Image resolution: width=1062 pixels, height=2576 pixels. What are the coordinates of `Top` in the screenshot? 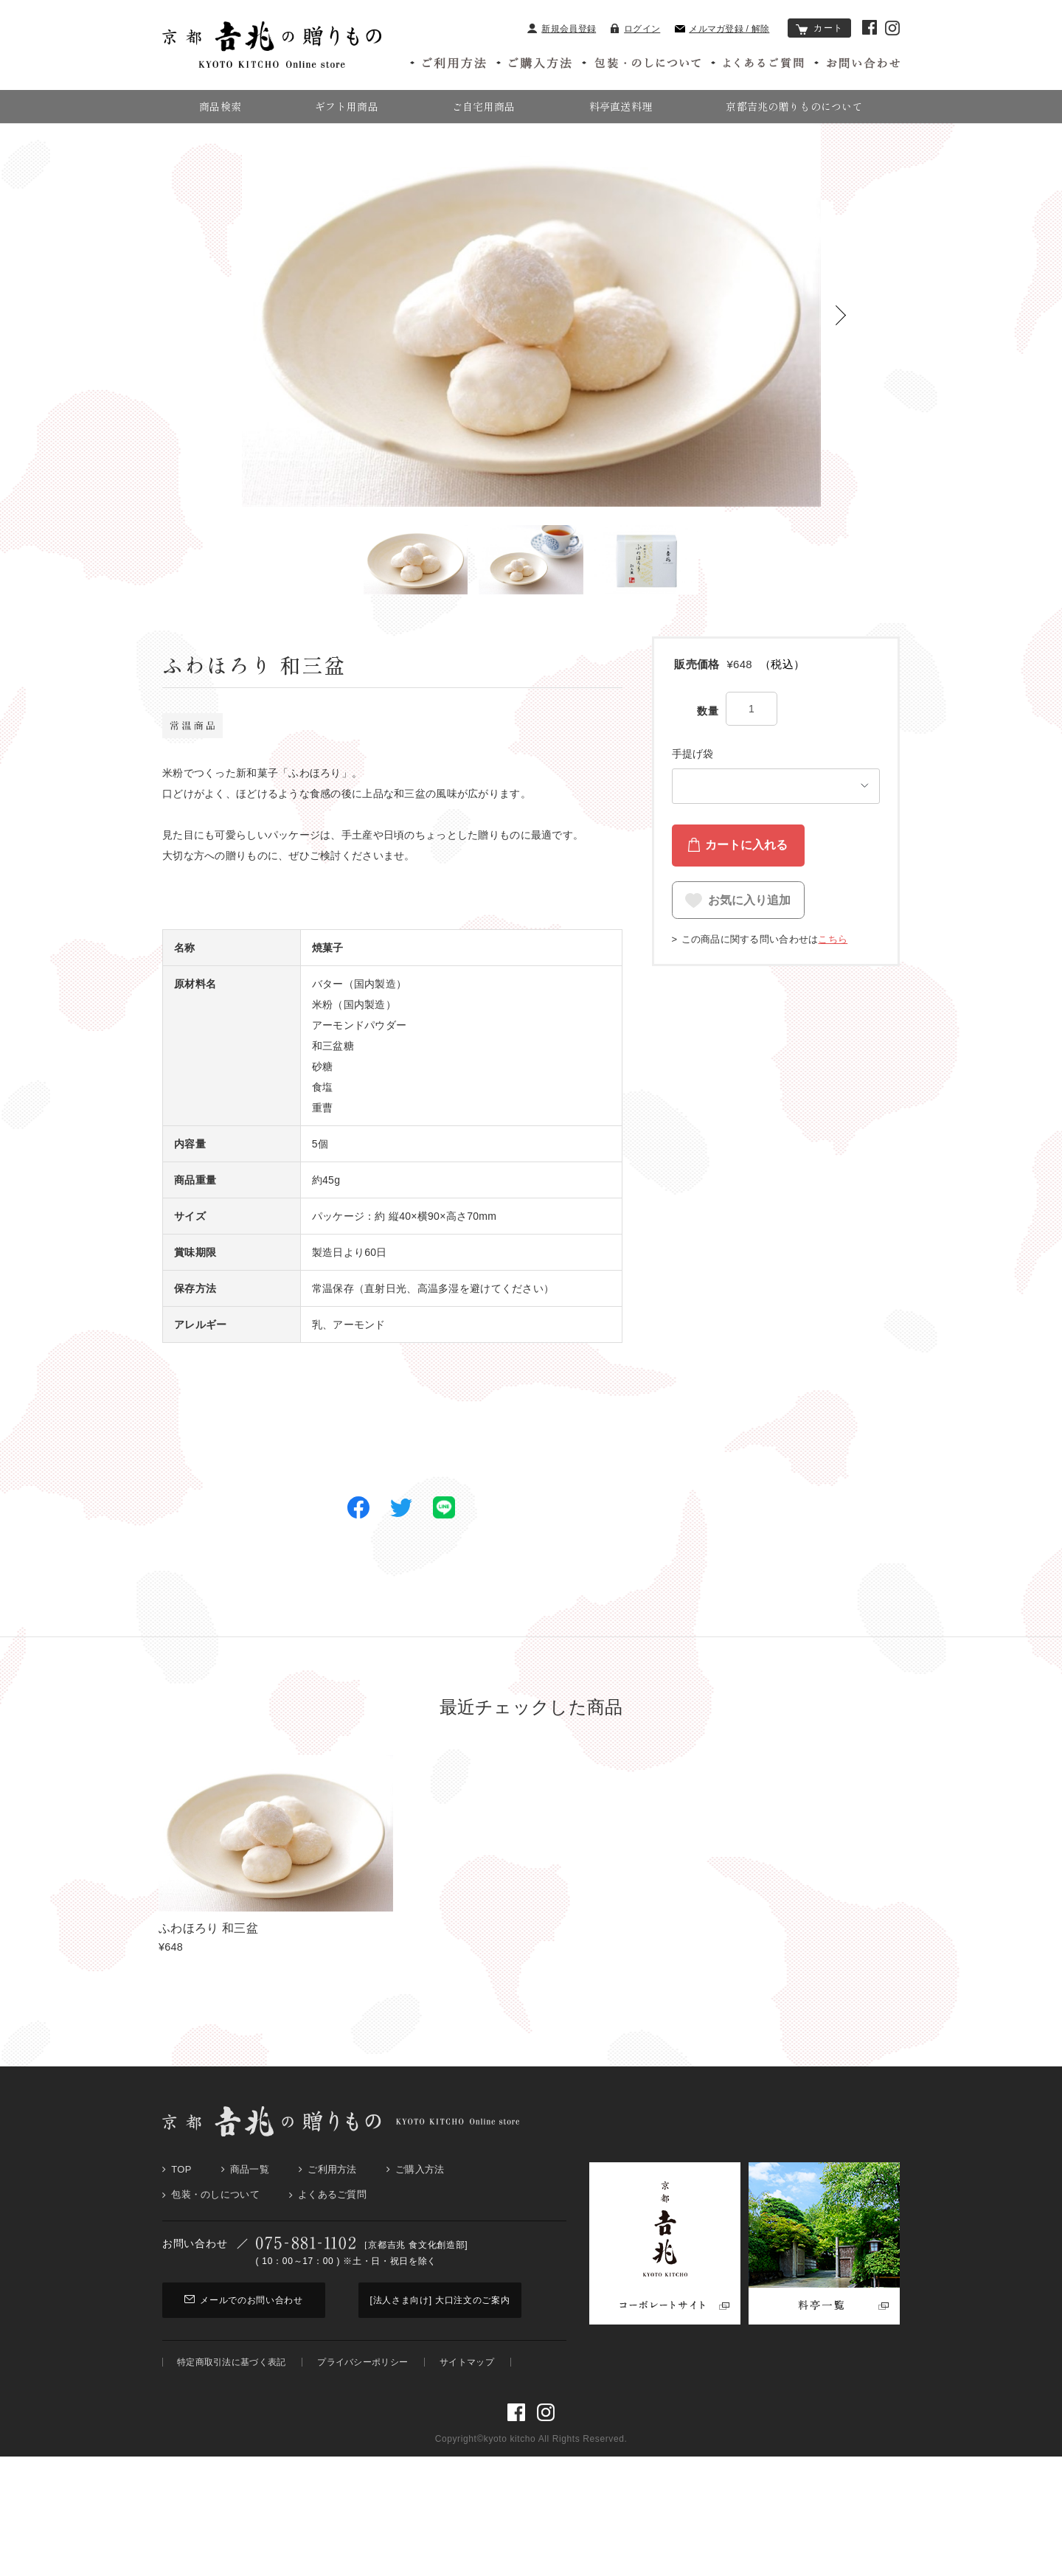 It's located at (181, 2210).